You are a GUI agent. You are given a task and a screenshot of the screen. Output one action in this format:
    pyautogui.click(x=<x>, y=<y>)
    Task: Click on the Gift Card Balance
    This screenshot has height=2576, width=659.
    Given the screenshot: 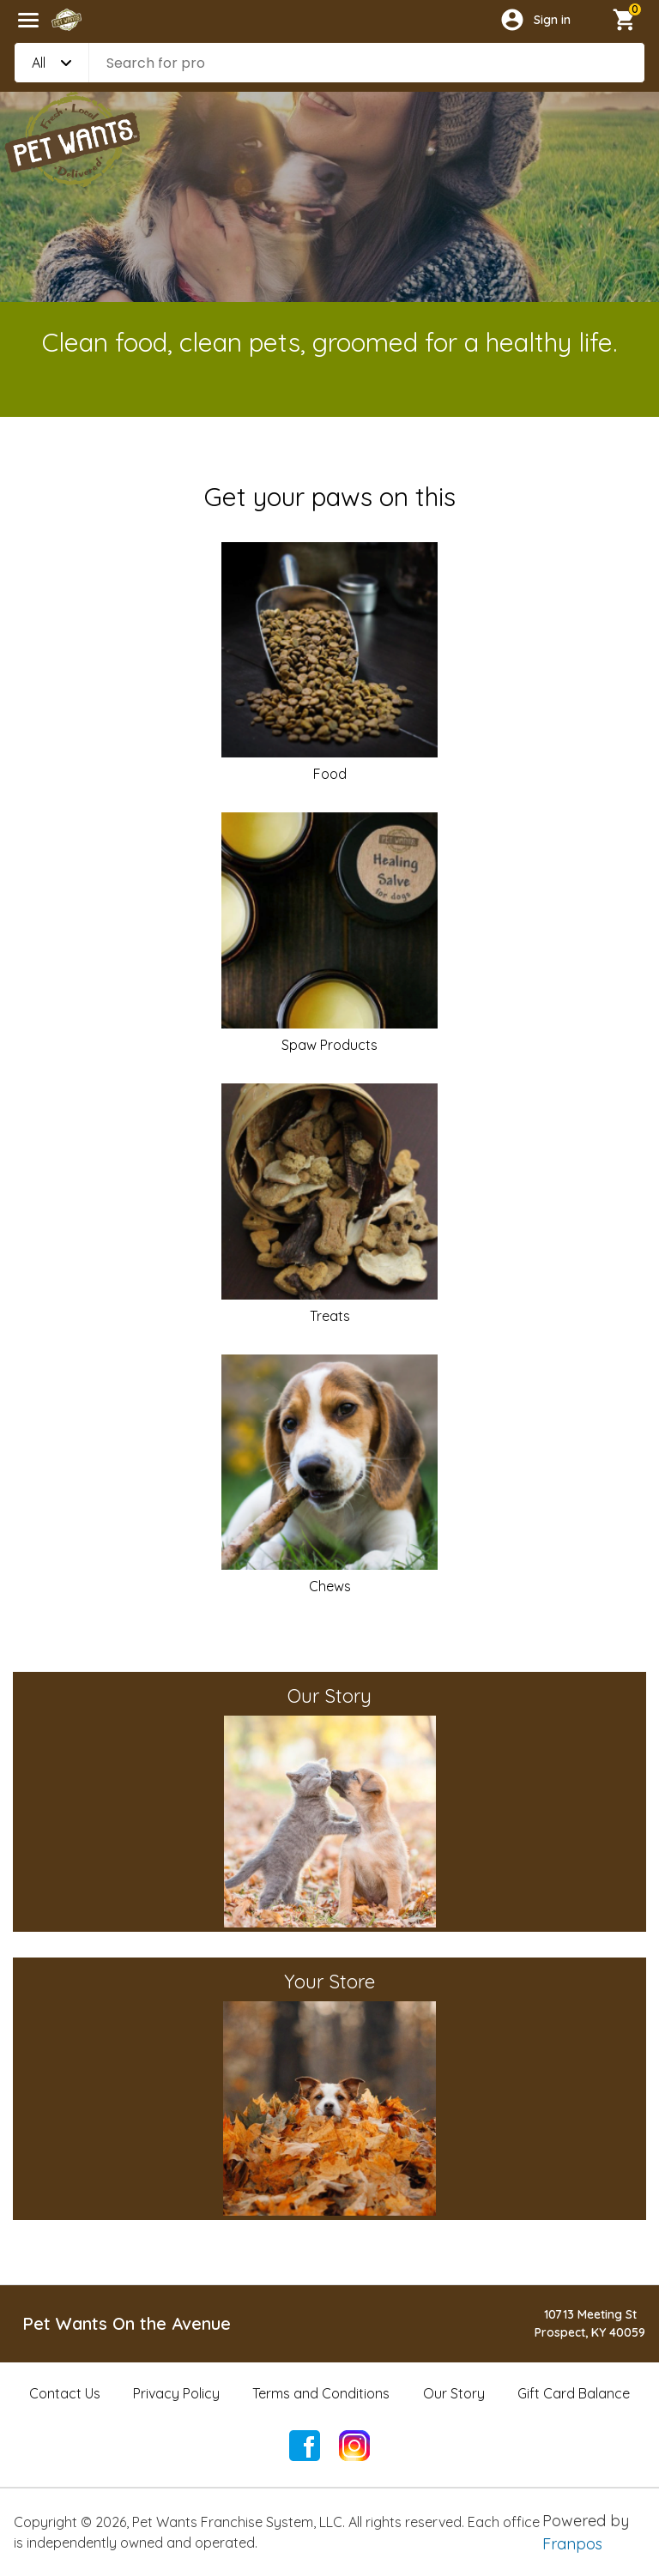 What is the action you would take?
    pyautogui.click(x=573, y=2393)
    